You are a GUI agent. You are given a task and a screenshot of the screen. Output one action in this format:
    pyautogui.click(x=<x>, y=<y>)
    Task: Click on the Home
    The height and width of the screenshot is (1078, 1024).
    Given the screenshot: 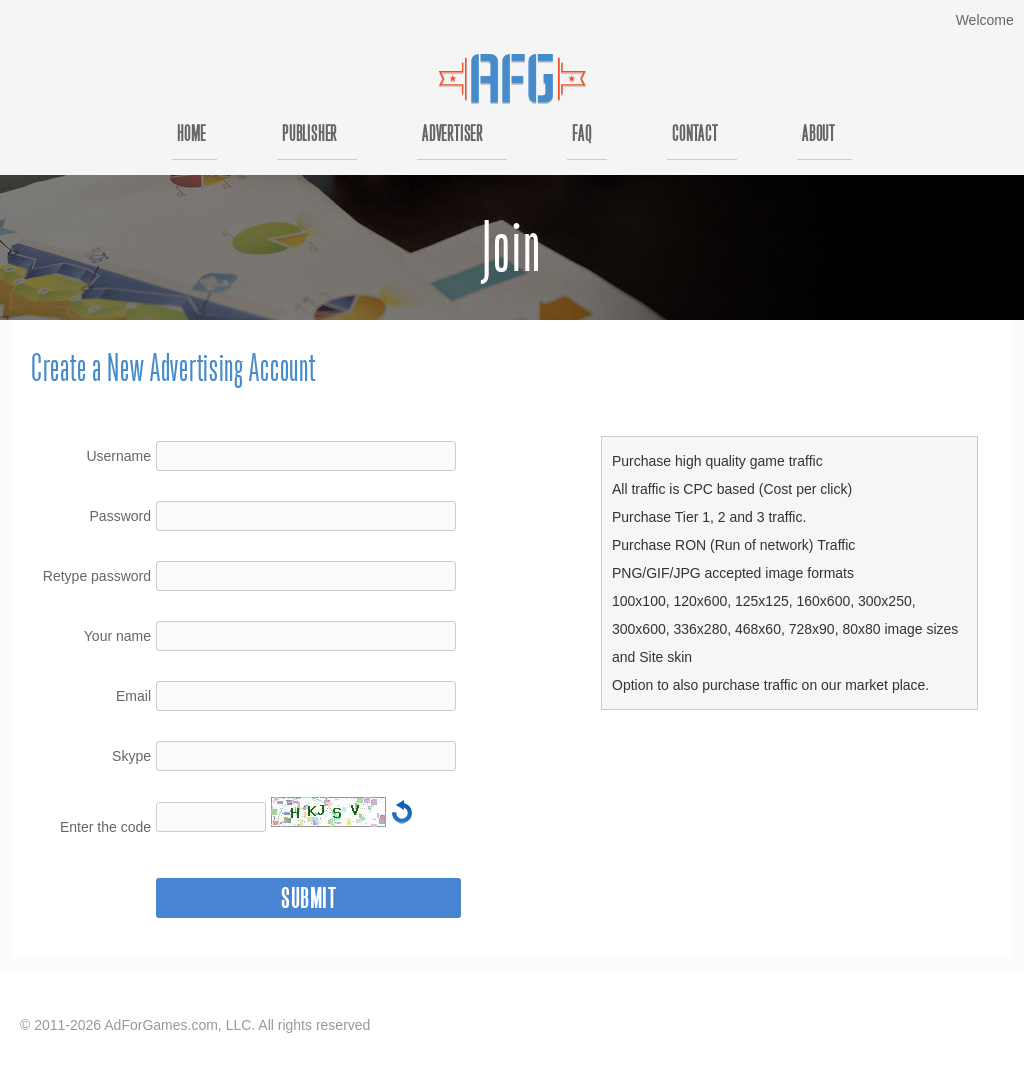 What is the action you would take?
    pyautogui.click(x=191, y=135)
    